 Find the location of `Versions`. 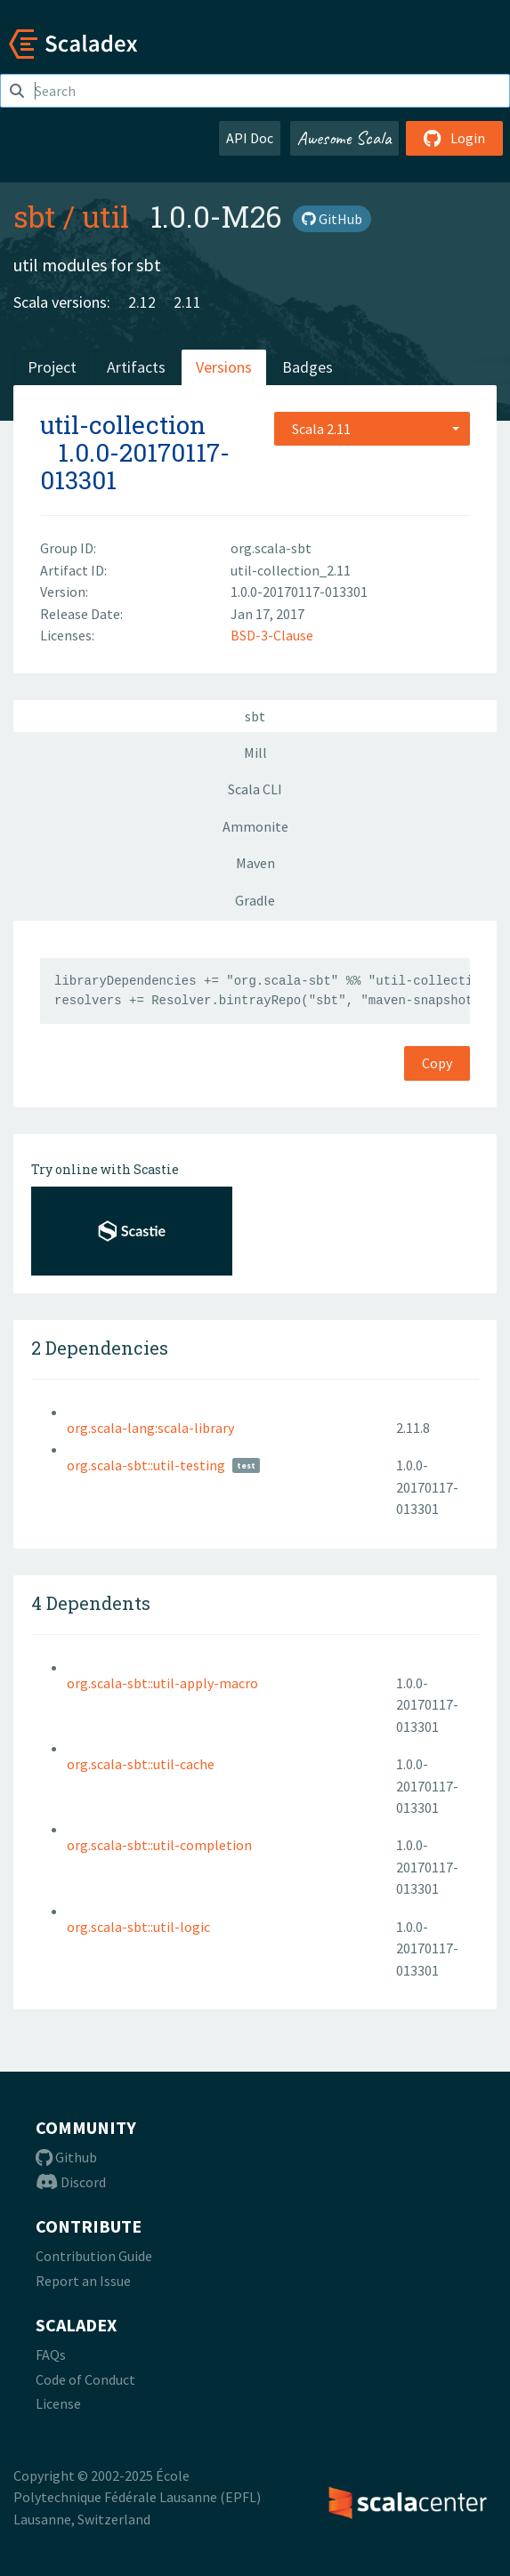

Versions is located at coordinates (224, 367).